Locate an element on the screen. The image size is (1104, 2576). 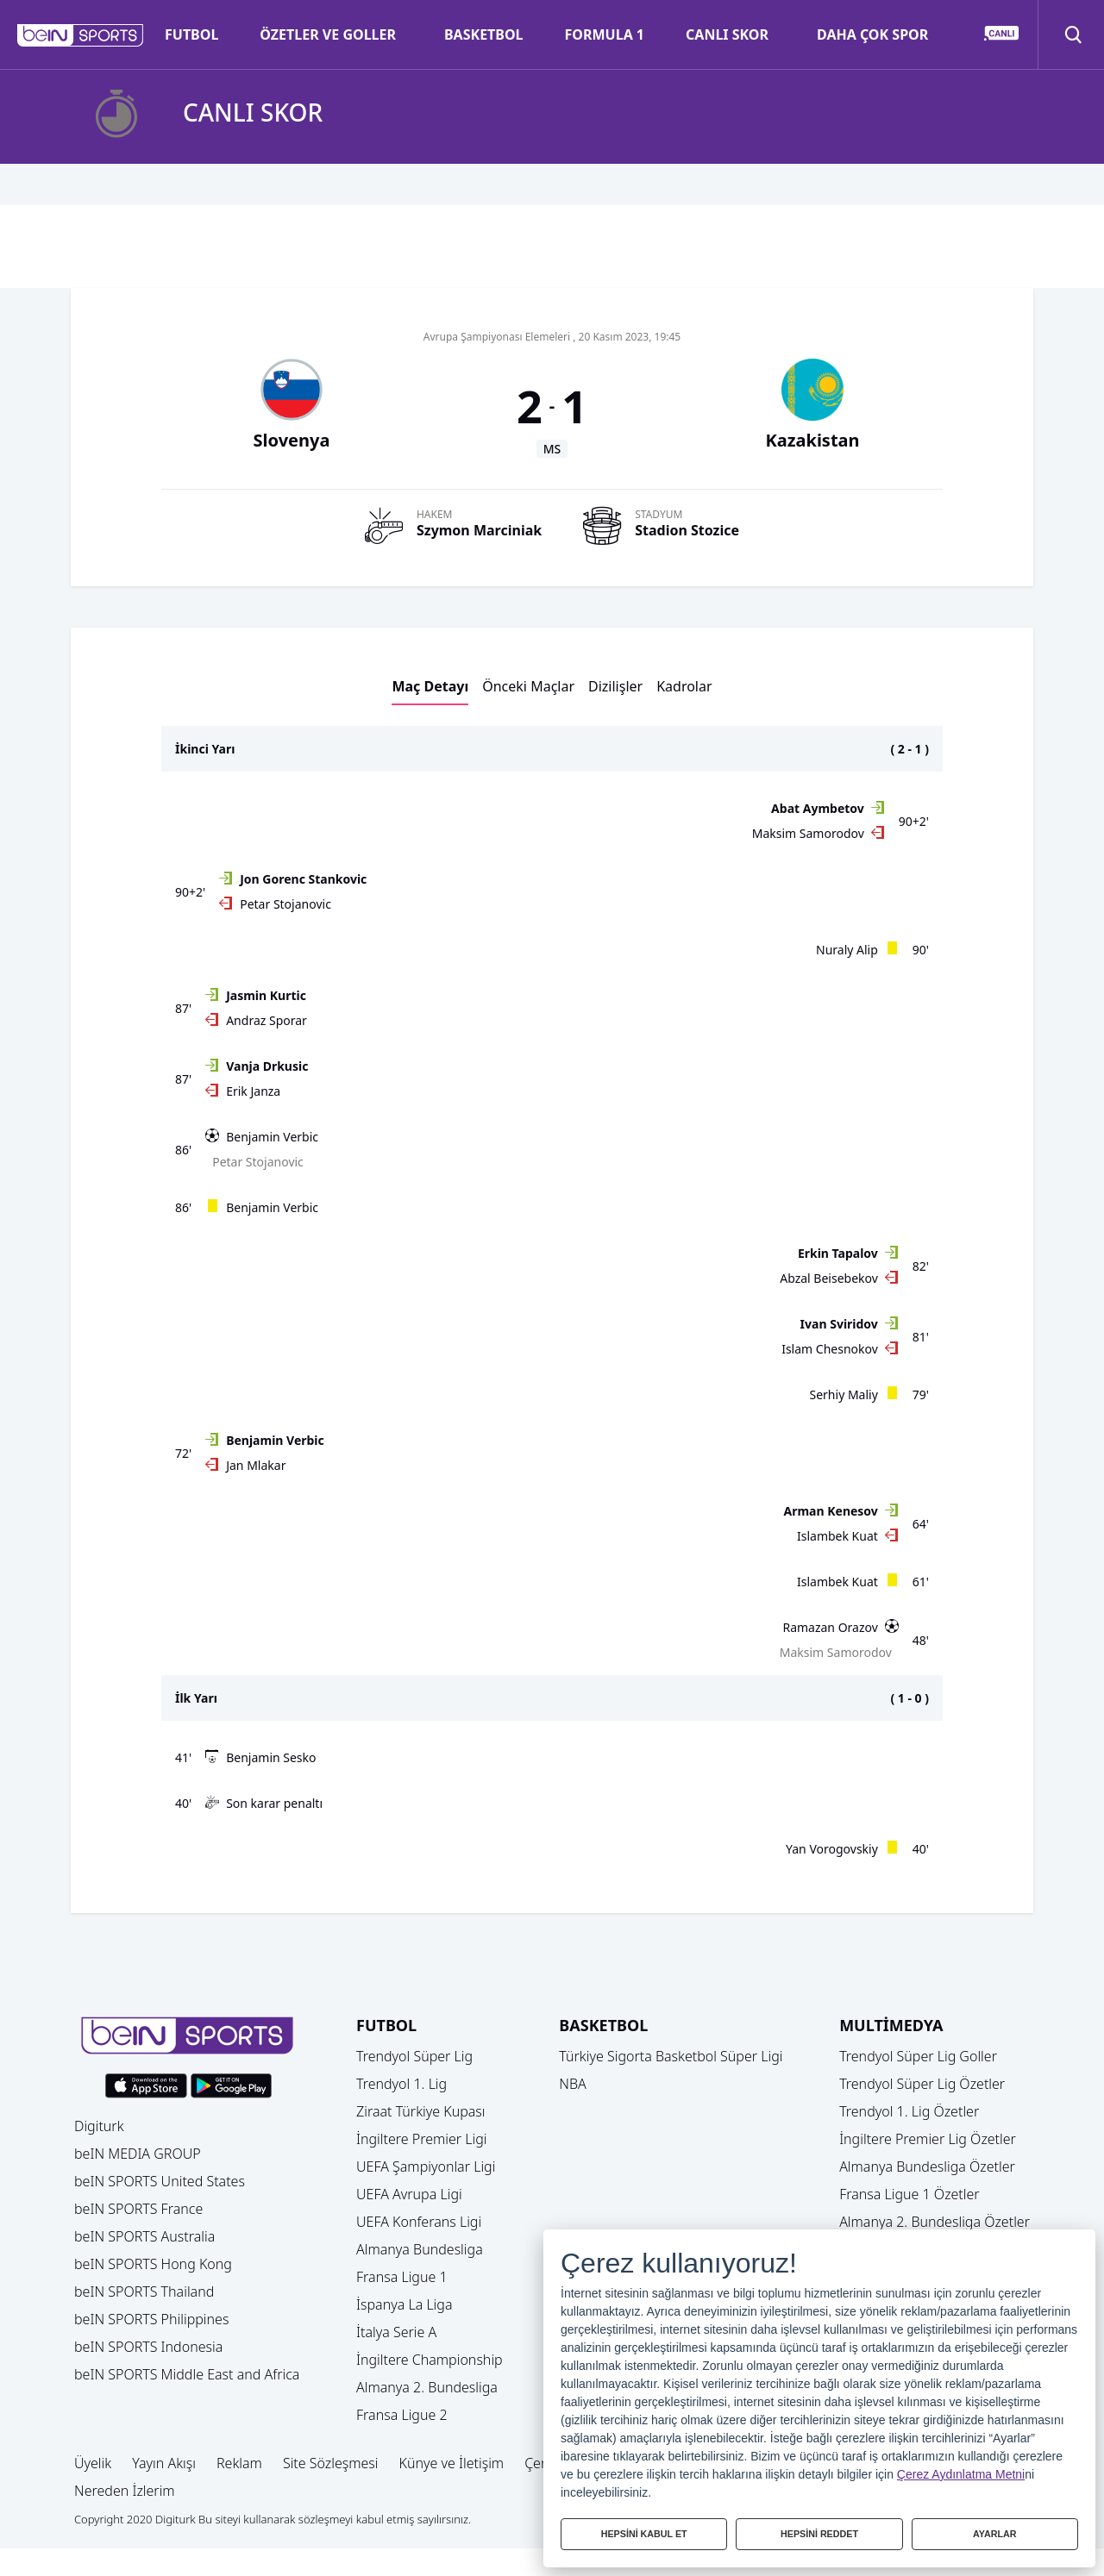
Petar Stojanovic is located at coordinates (285, 904).